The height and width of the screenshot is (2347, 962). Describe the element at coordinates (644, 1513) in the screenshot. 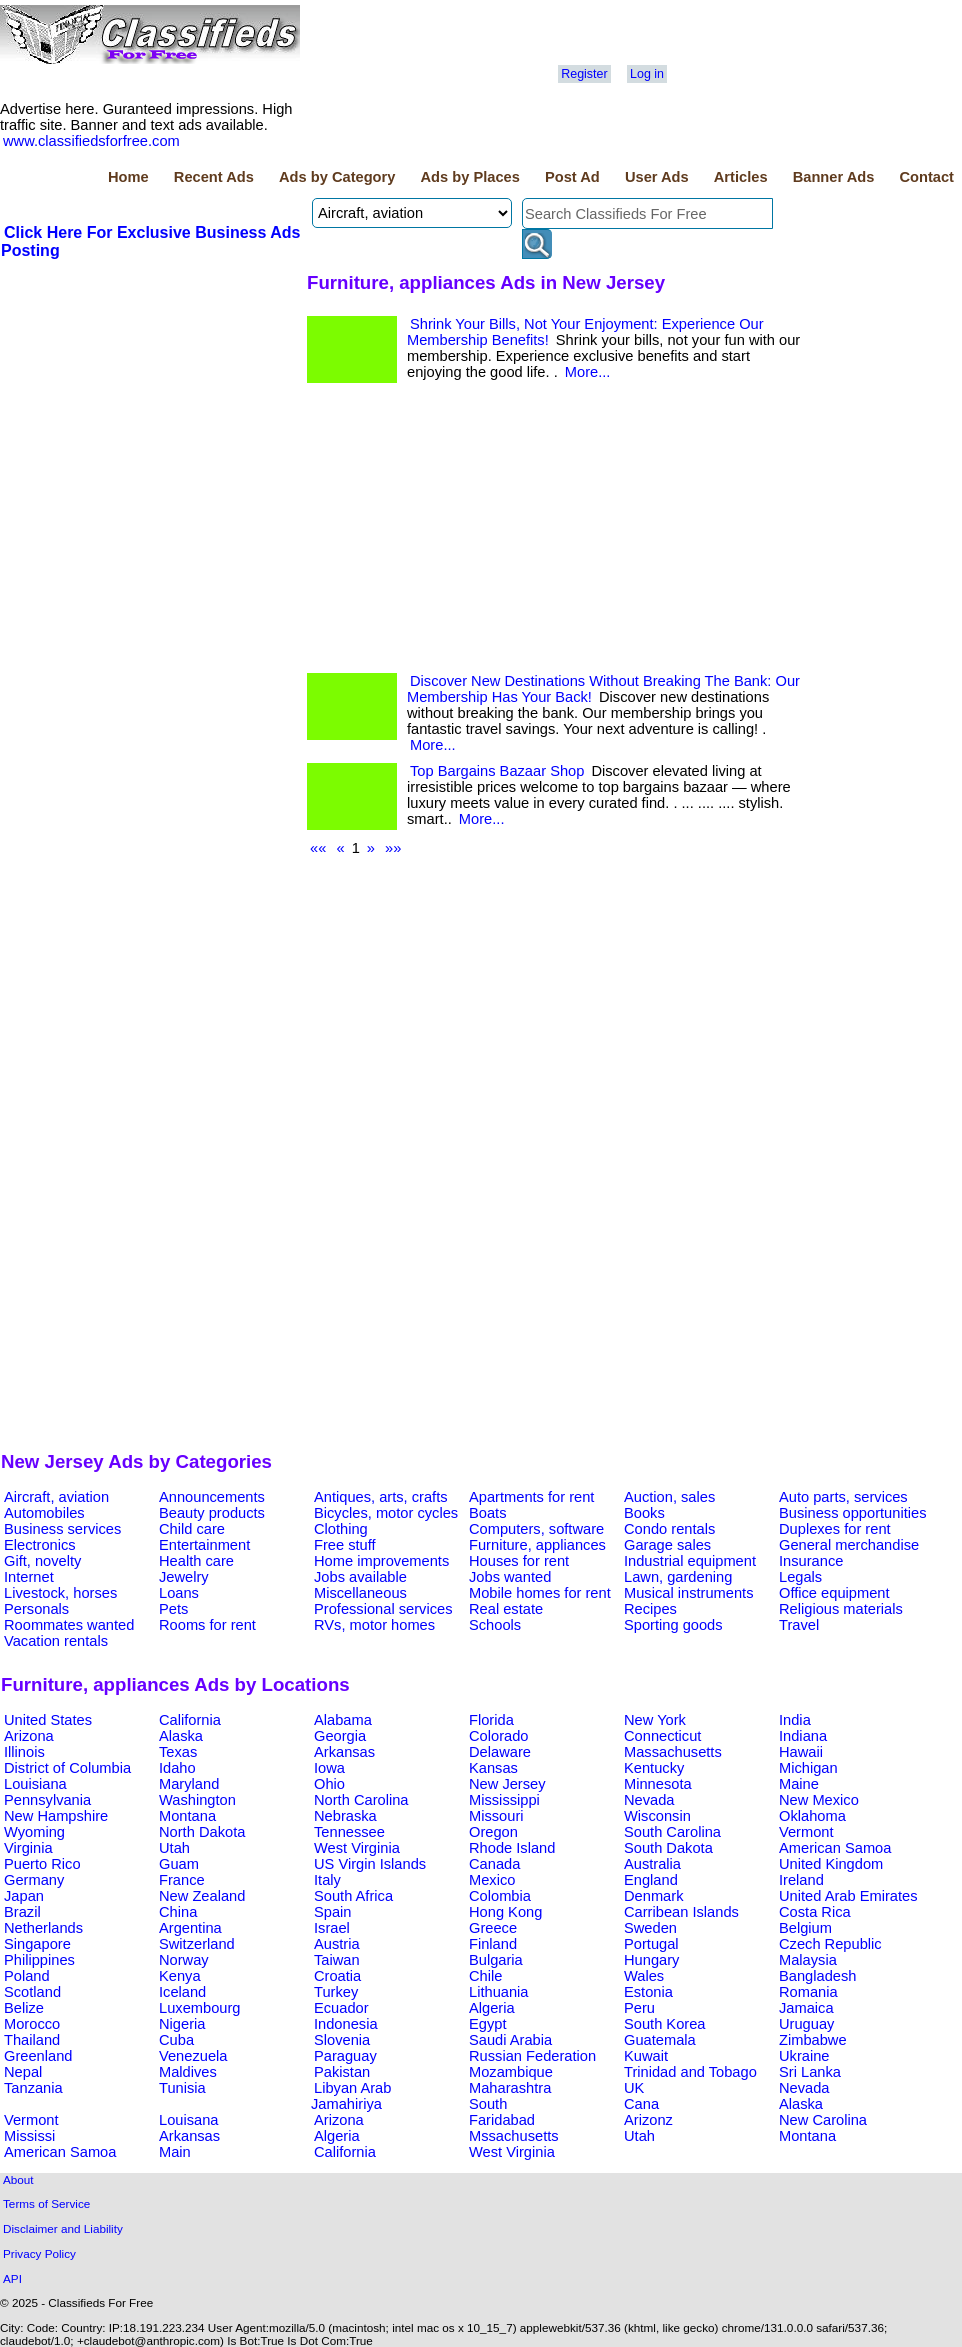

I see `Books` at that location.